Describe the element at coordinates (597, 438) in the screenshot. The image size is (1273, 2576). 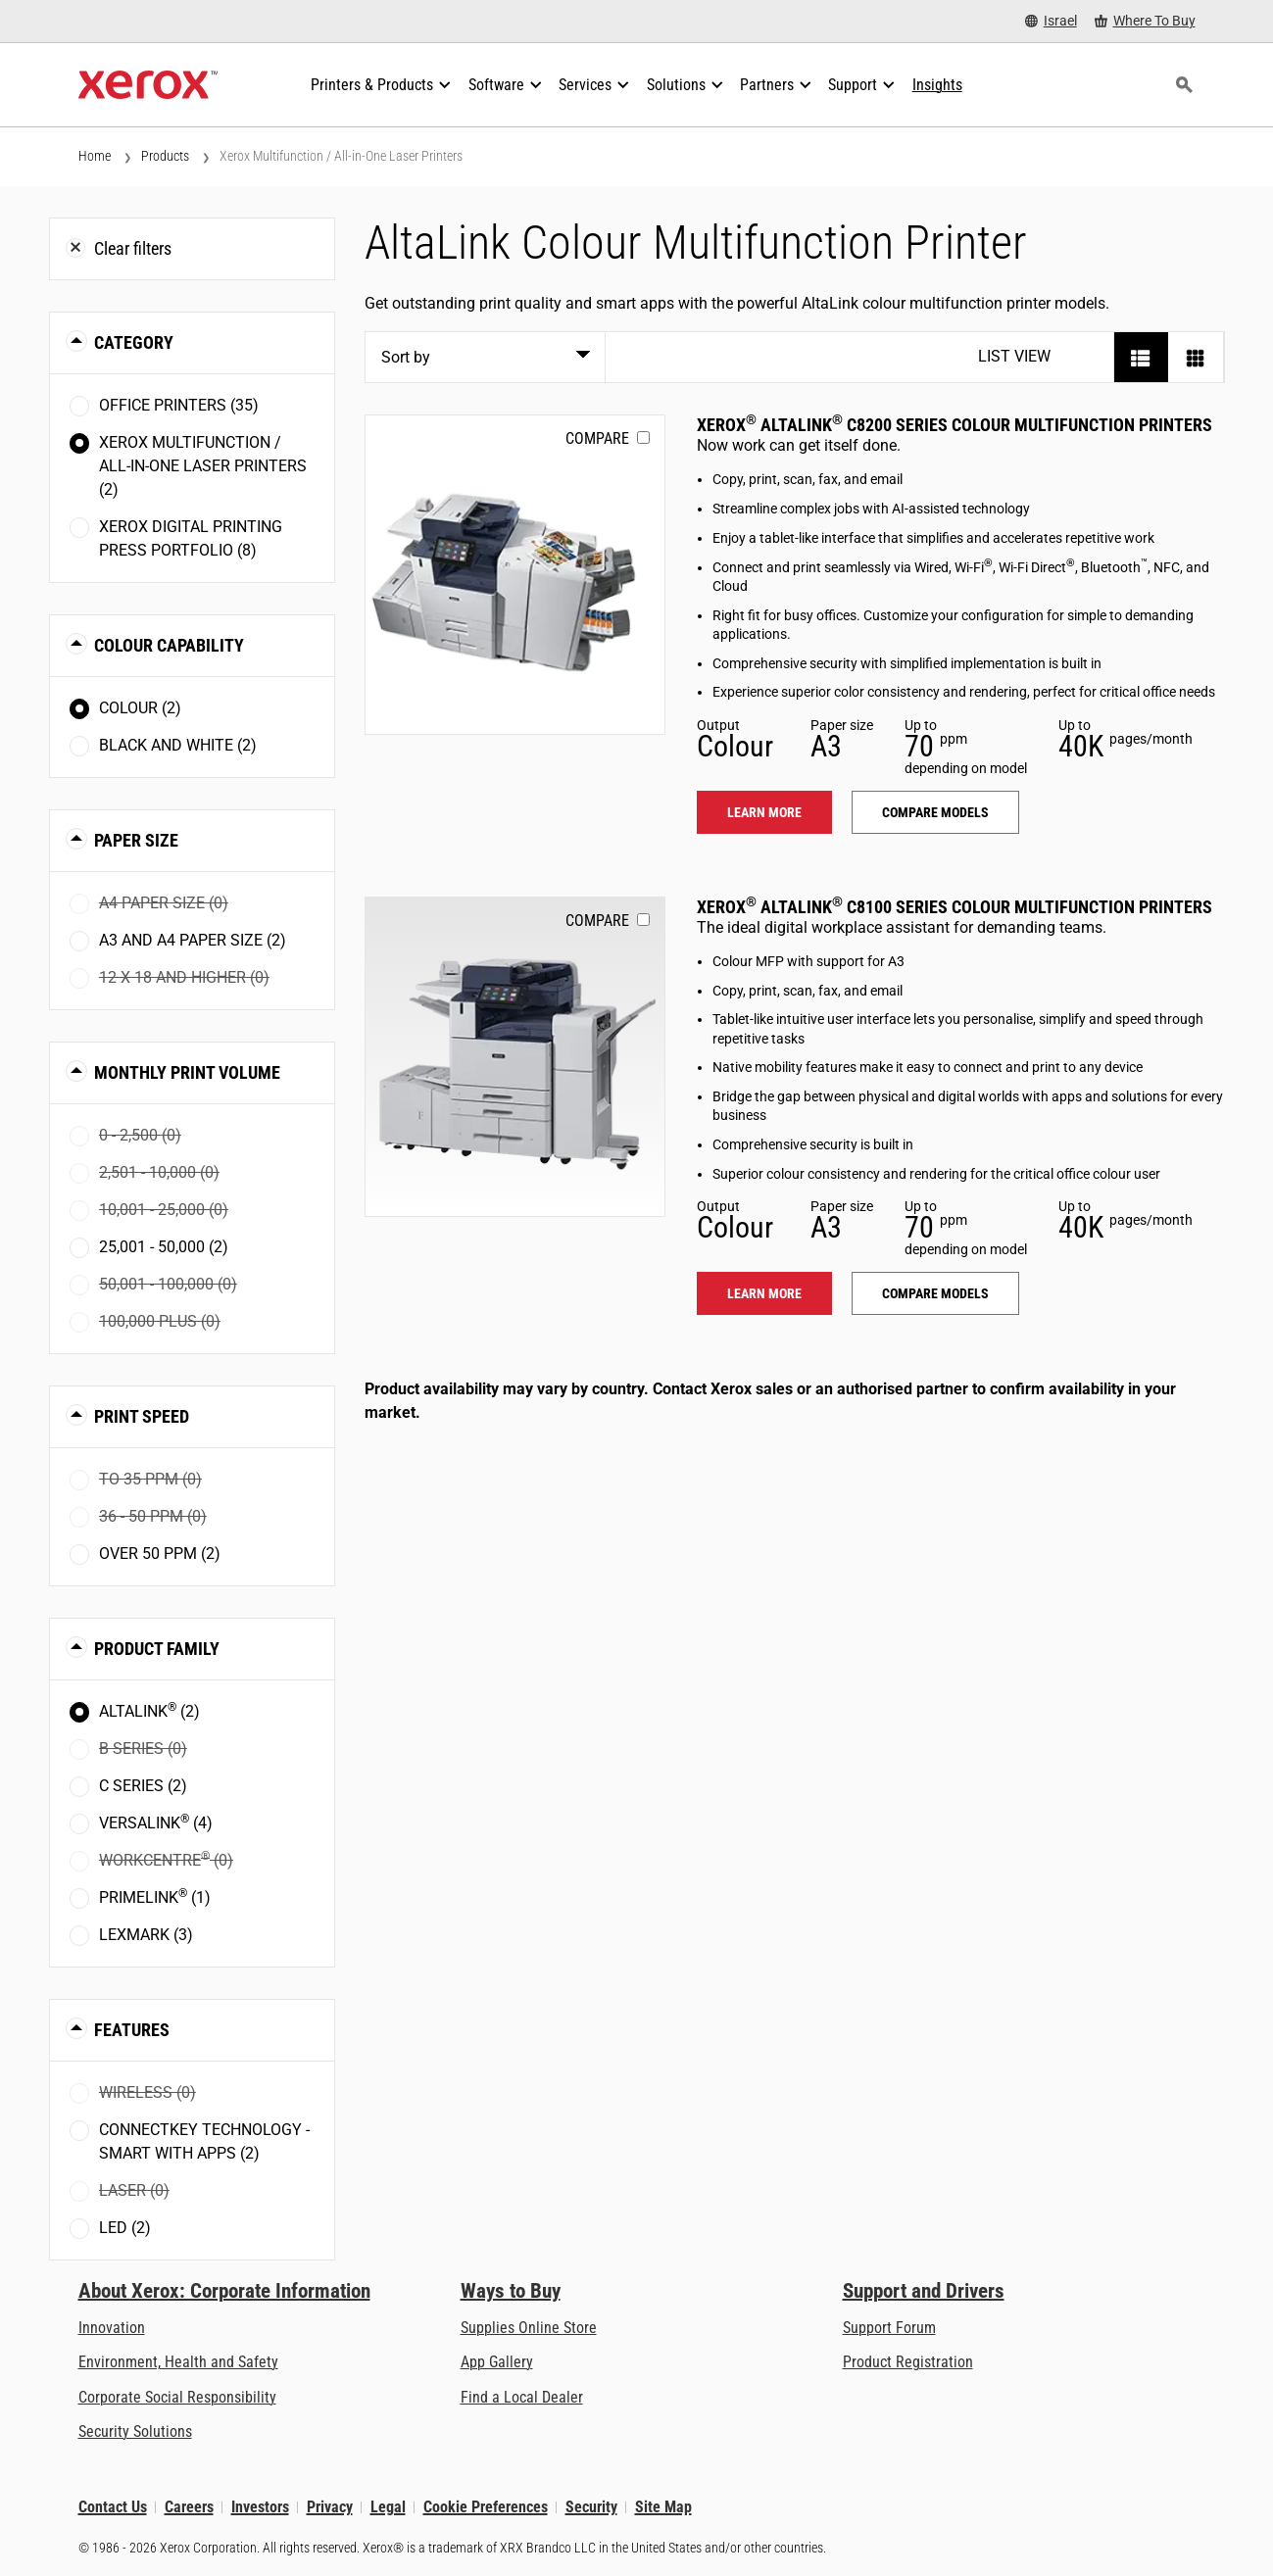
I see `Compare` at that location.